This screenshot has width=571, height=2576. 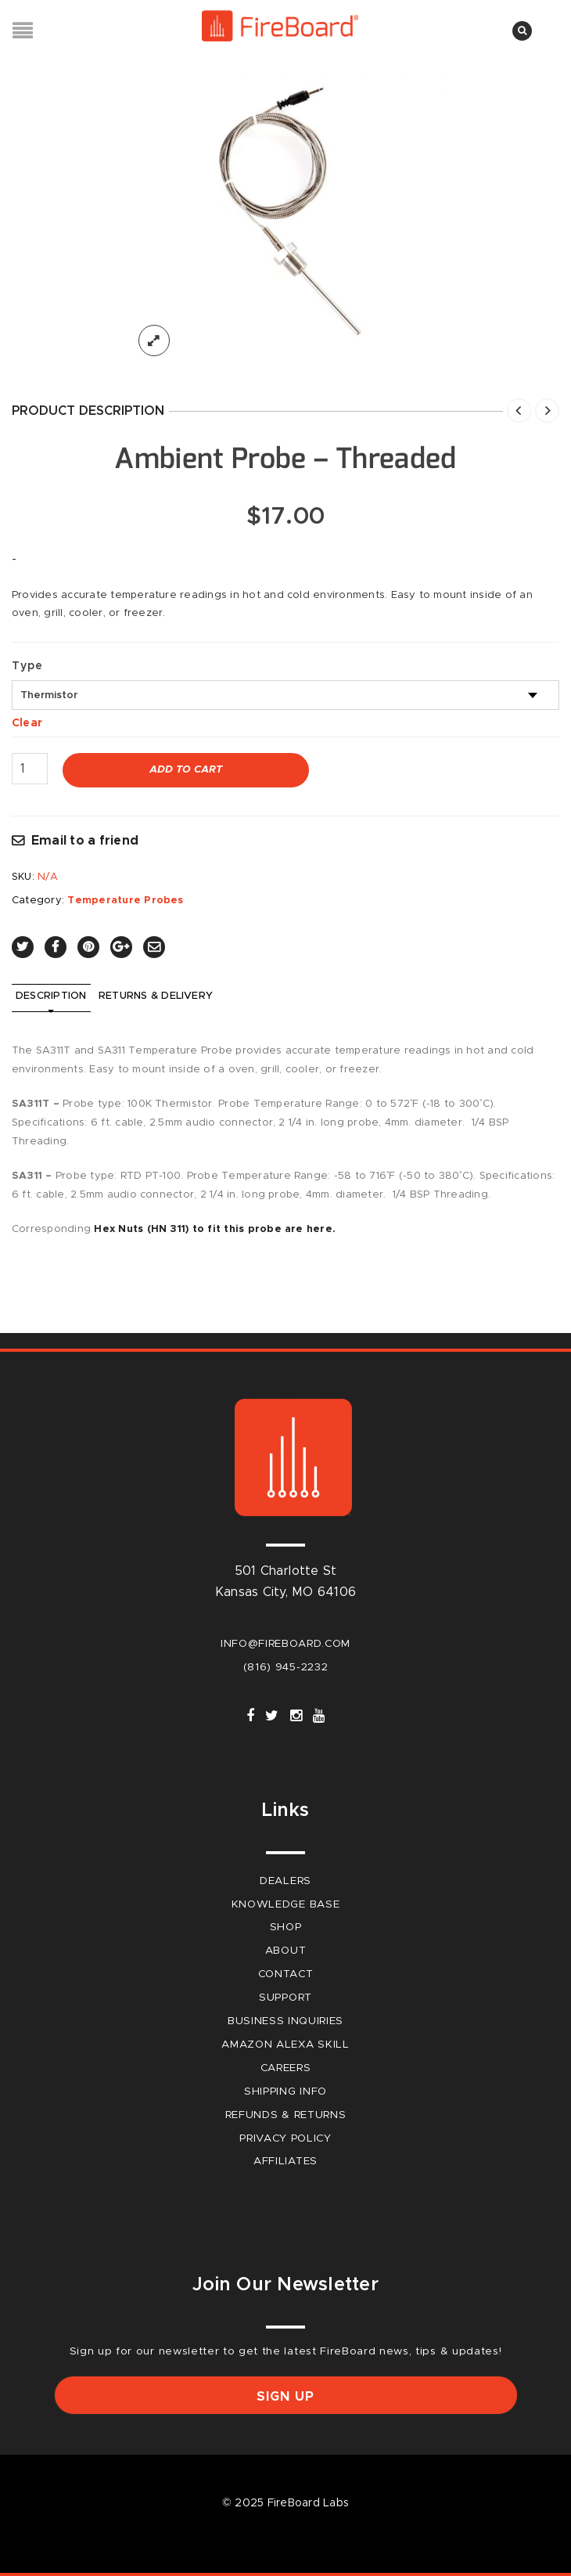 I want to click on Contact, so click(x=286, y=1974).